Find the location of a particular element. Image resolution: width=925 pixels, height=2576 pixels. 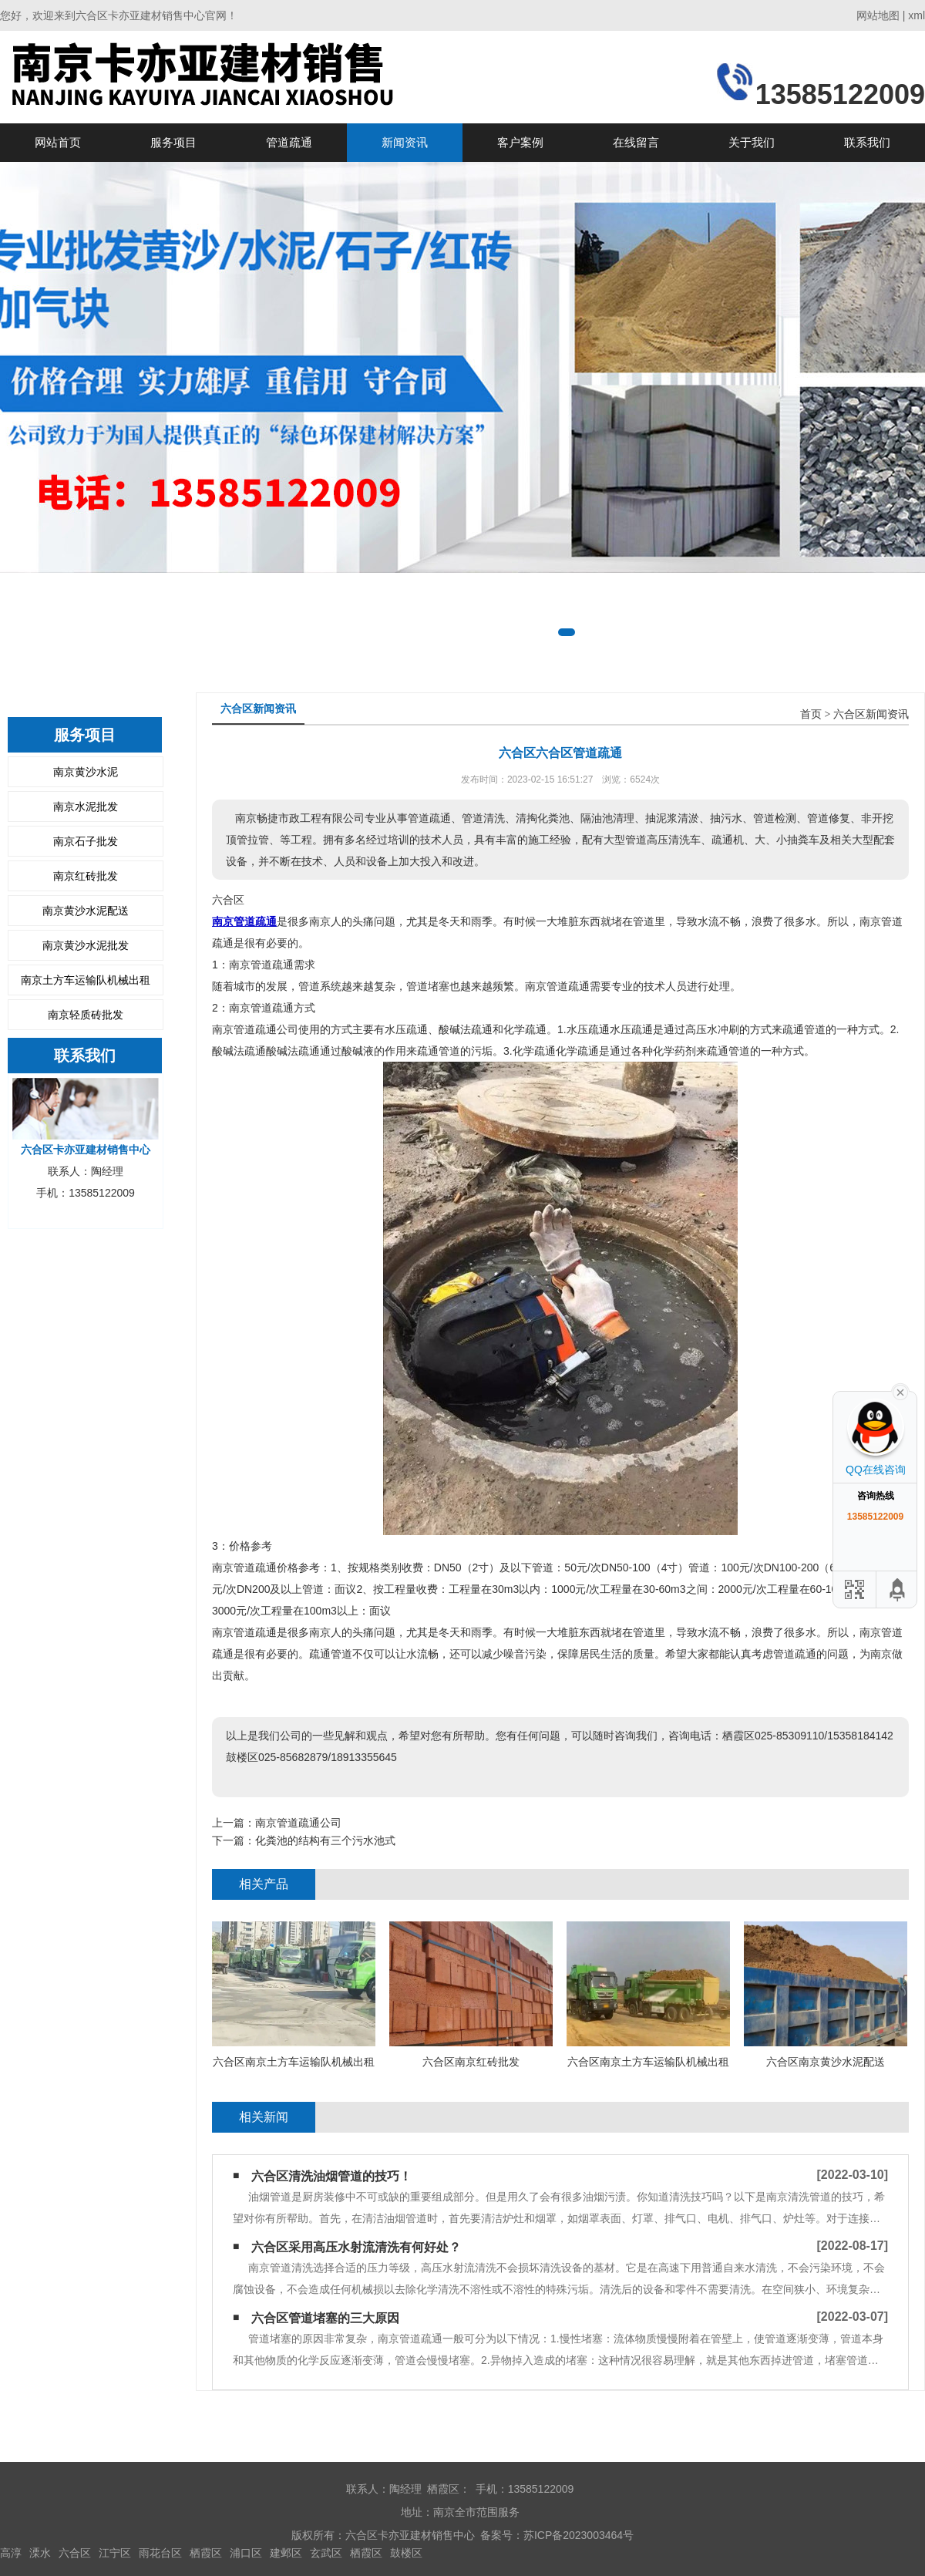

xml is located at coordinates (916, 15).